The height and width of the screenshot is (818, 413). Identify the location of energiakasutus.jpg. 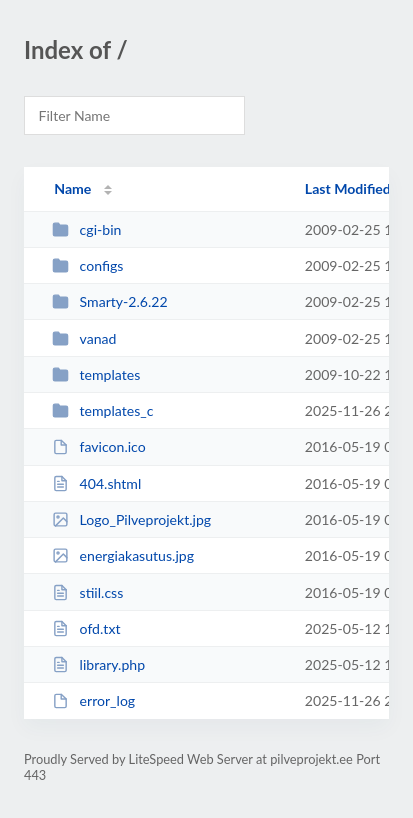
(123, 555).